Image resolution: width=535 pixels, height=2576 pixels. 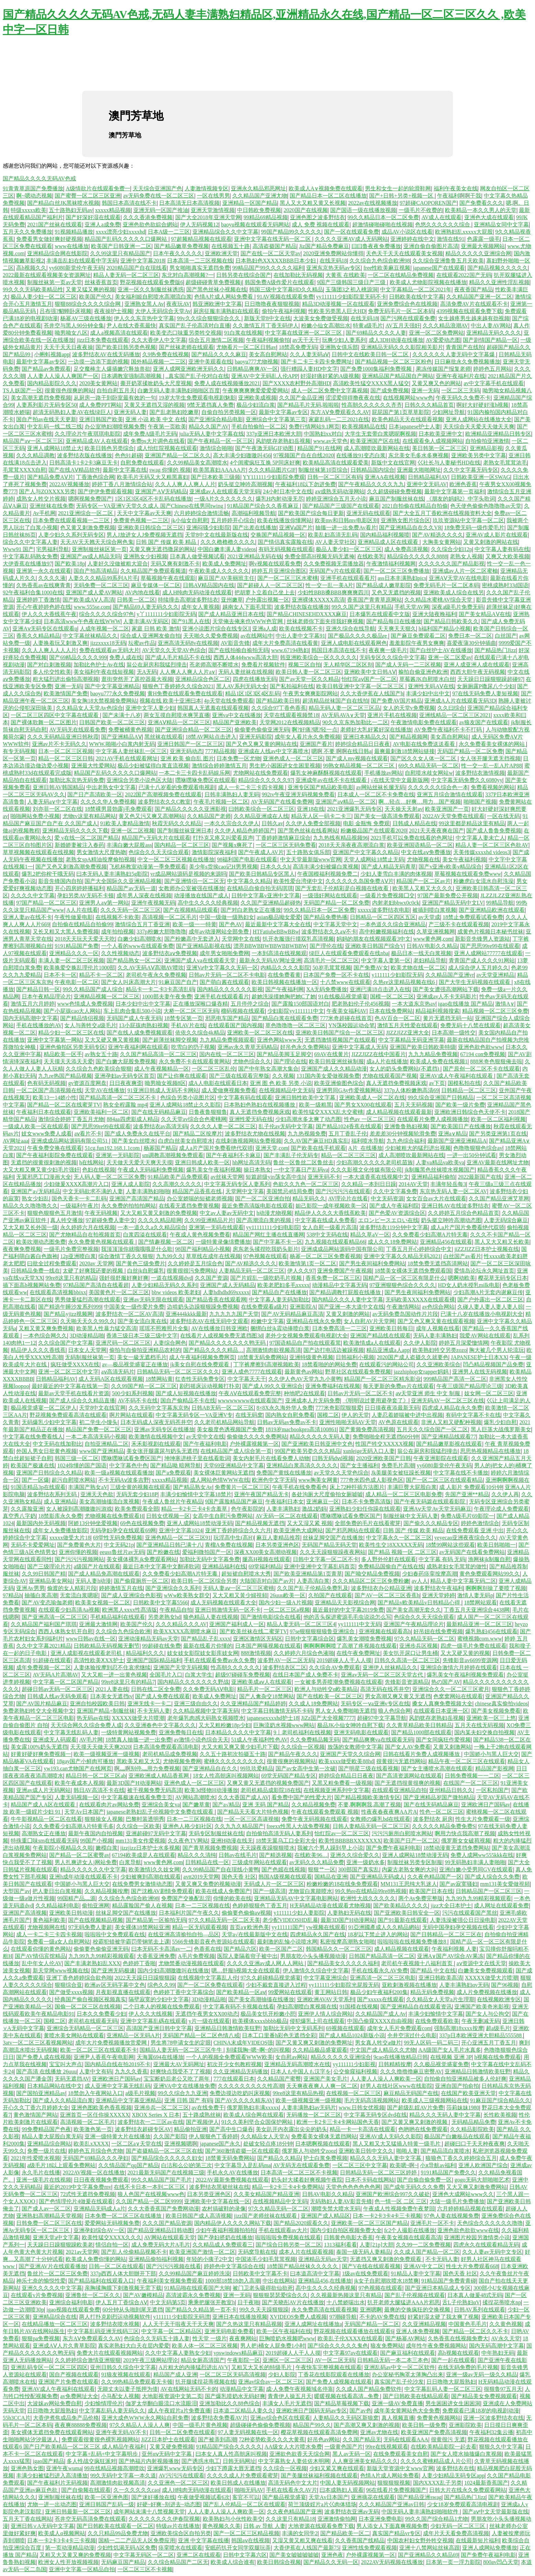 What do you see at coordinates (491, 1718) in the screenshot?
I see `亚洲欧美一区三上悠` at bounding box center [491, 1718].